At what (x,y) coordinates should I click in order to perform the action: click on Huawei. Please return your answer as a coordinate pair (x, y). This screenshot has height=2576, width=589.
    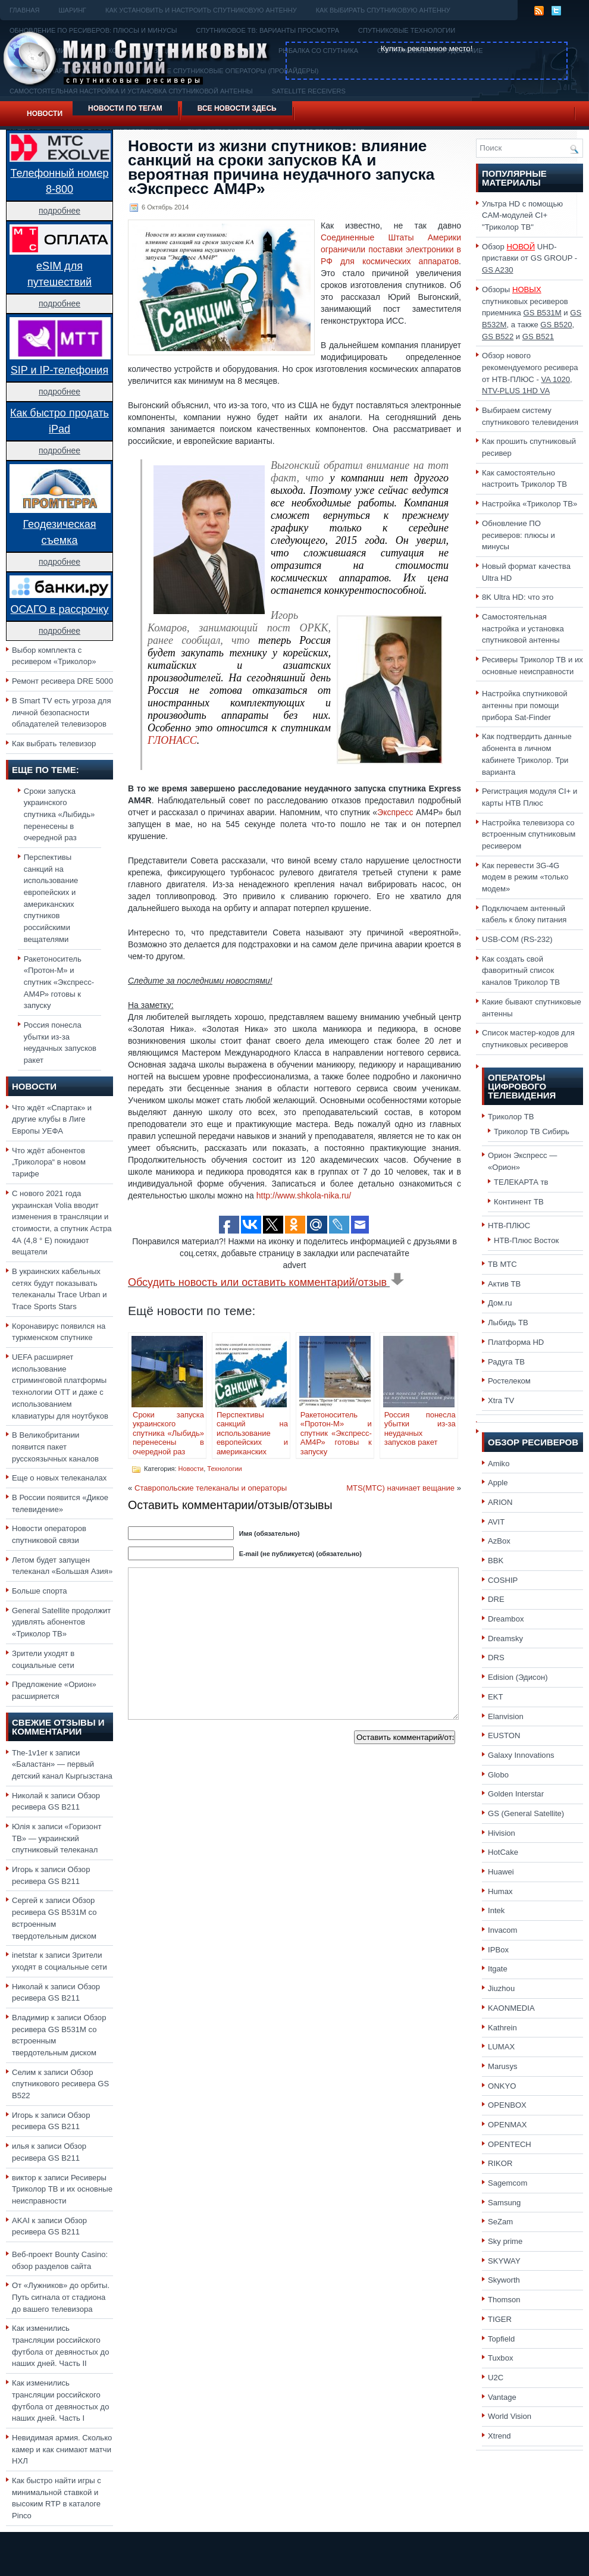
    Looking at the image, I should click on (501, 1871).